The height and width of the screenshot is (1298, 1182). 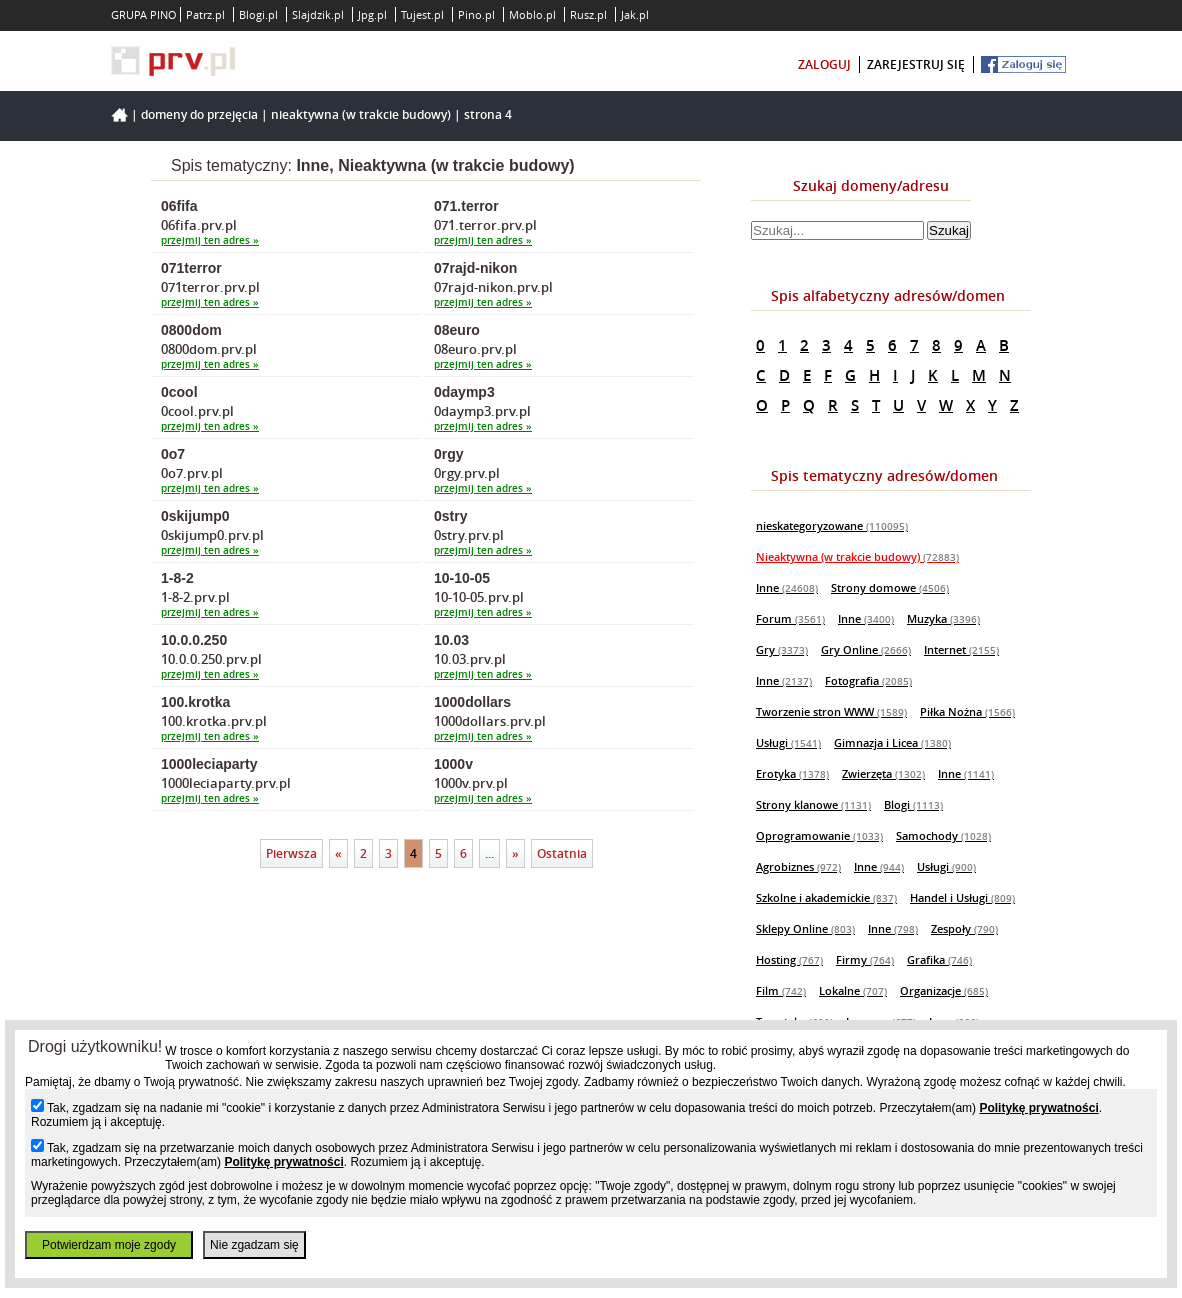 What do you see at coordinates (967, 711) in the screenshot?
I see `Piłka Nożna` at bounding box center [967, 711].